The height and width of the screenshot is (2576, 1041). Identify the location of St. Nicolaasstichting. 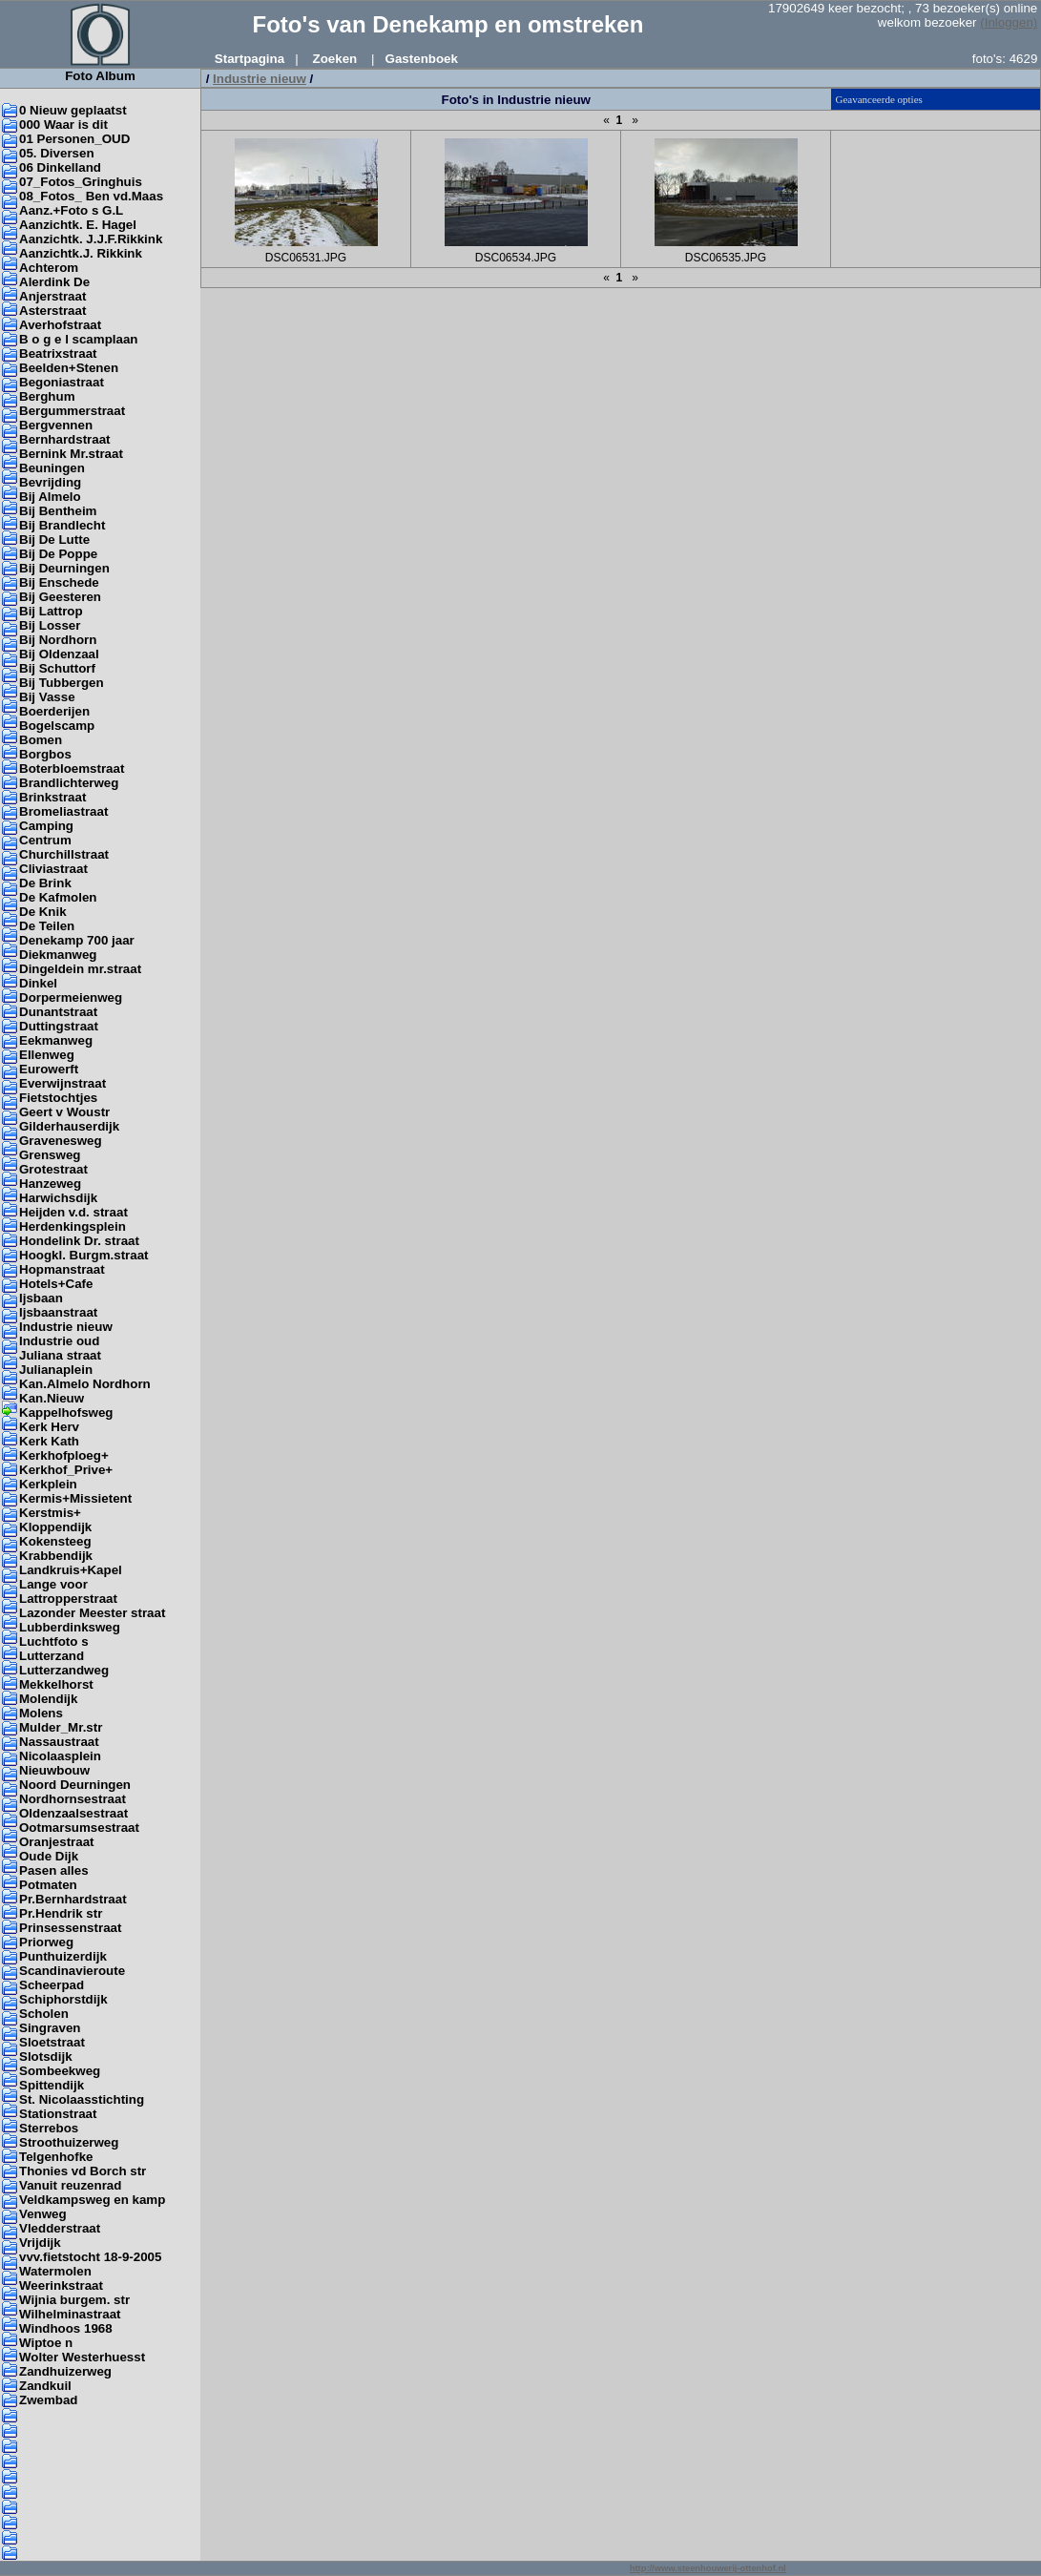
(81, 2099).